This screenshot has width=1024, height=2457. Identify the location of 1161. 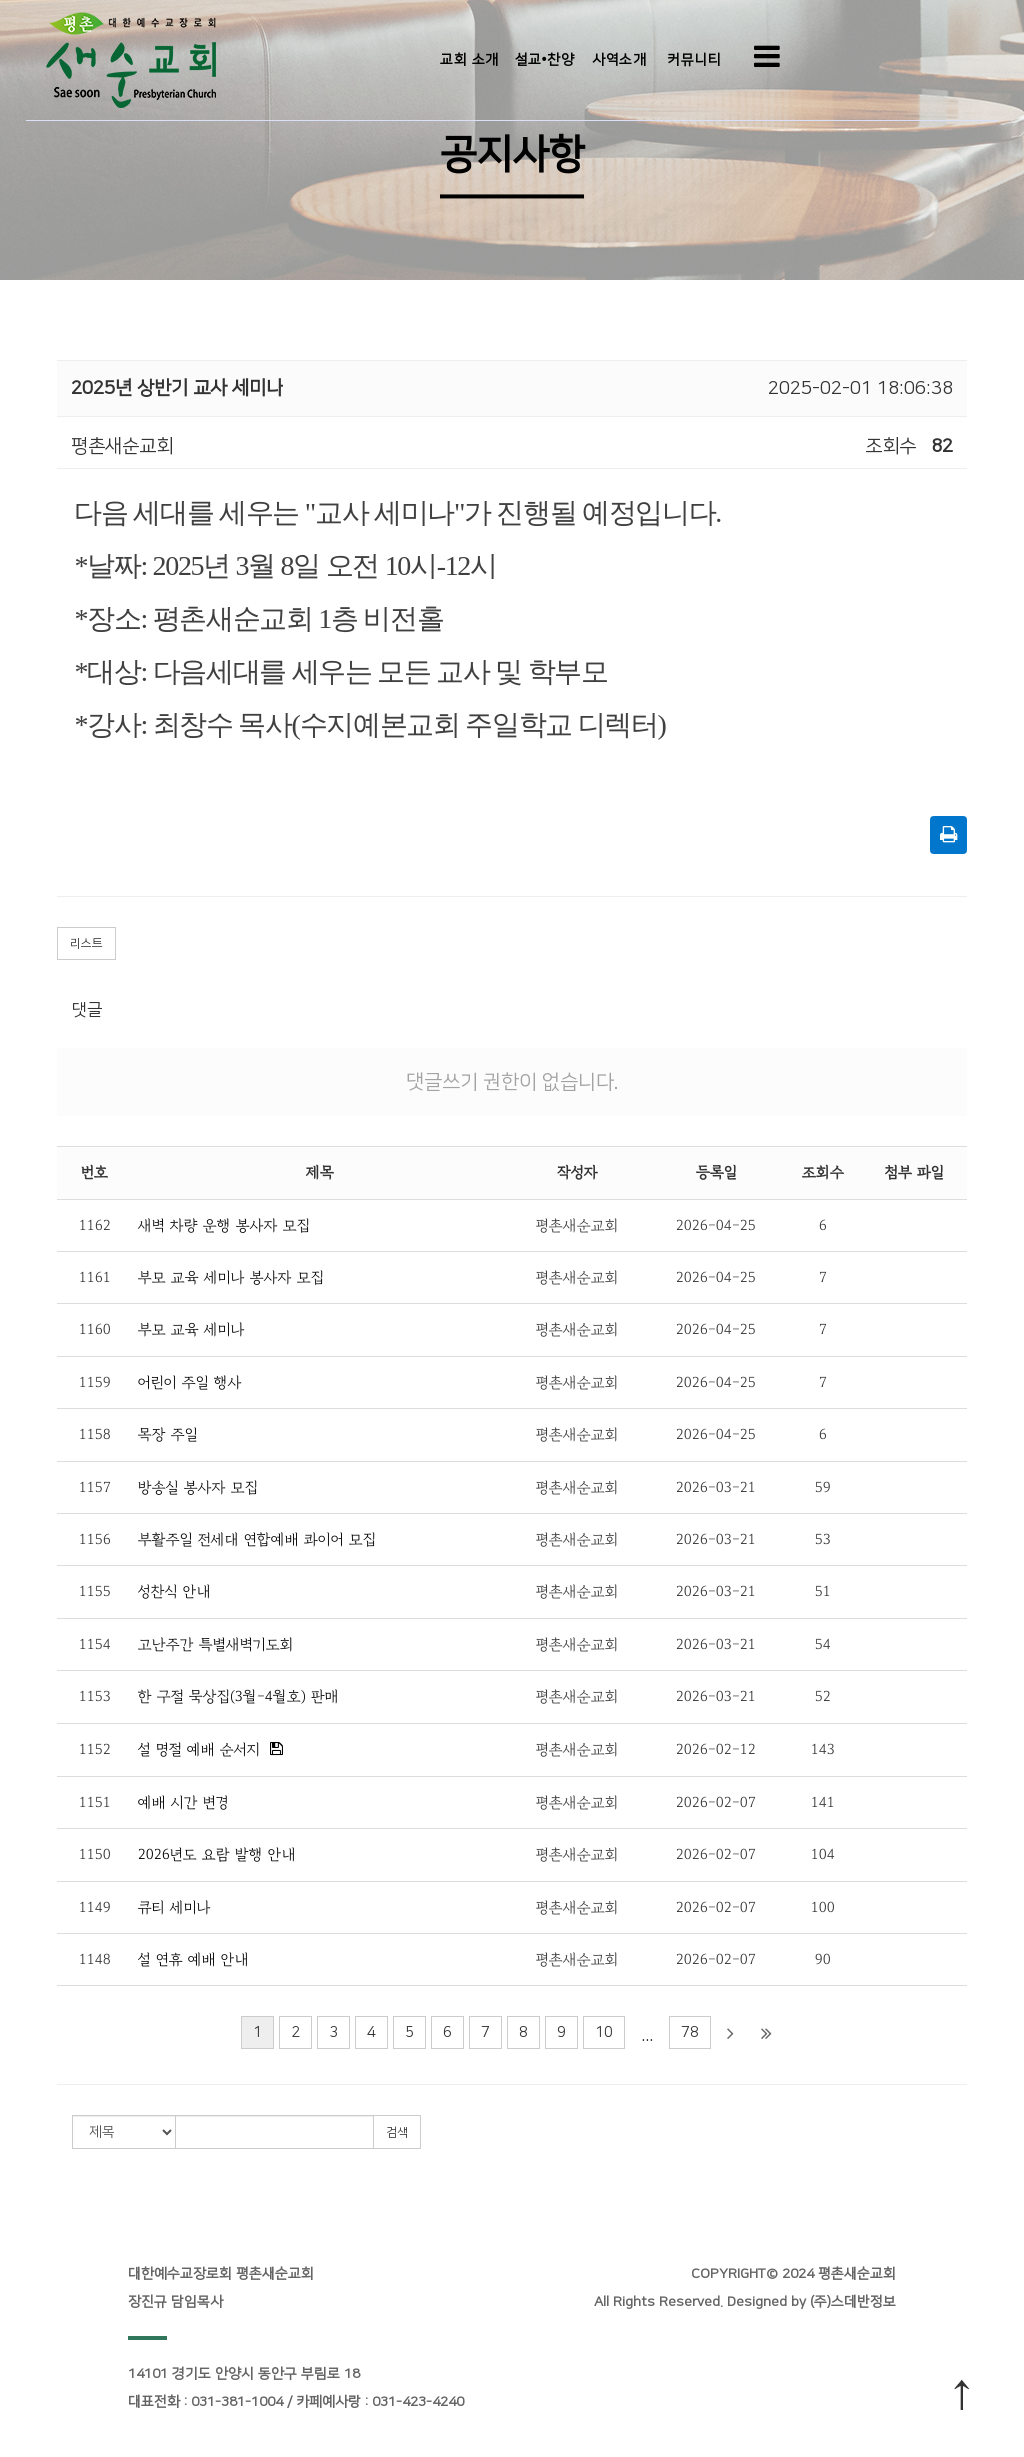
(95, 1277).